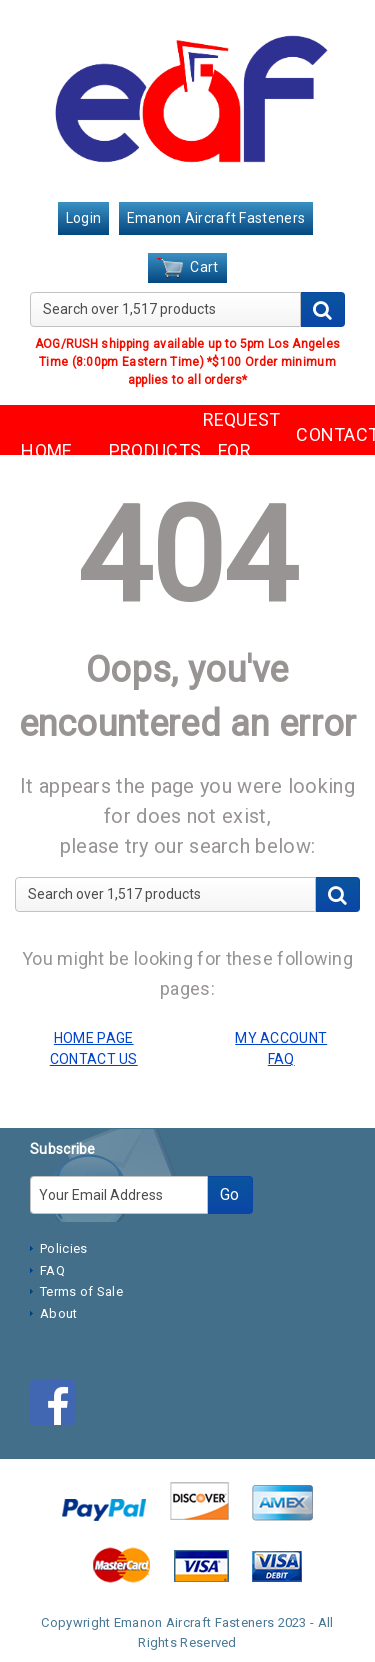 Image resolution: width=375 pixels, height=1662 pixels. I want to click on FAQ, so click(52, 1270).